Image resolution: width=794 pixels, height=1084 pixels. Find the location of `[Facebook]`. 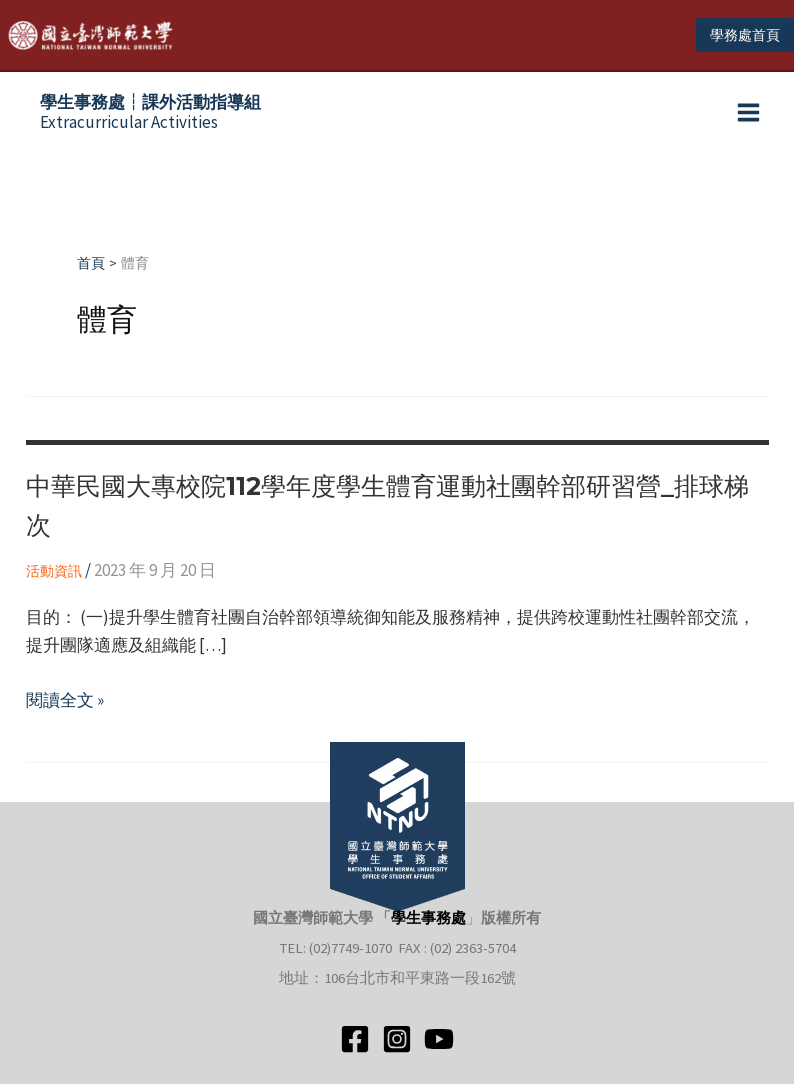

[Facebook] is located at coordinates (355, 1039).